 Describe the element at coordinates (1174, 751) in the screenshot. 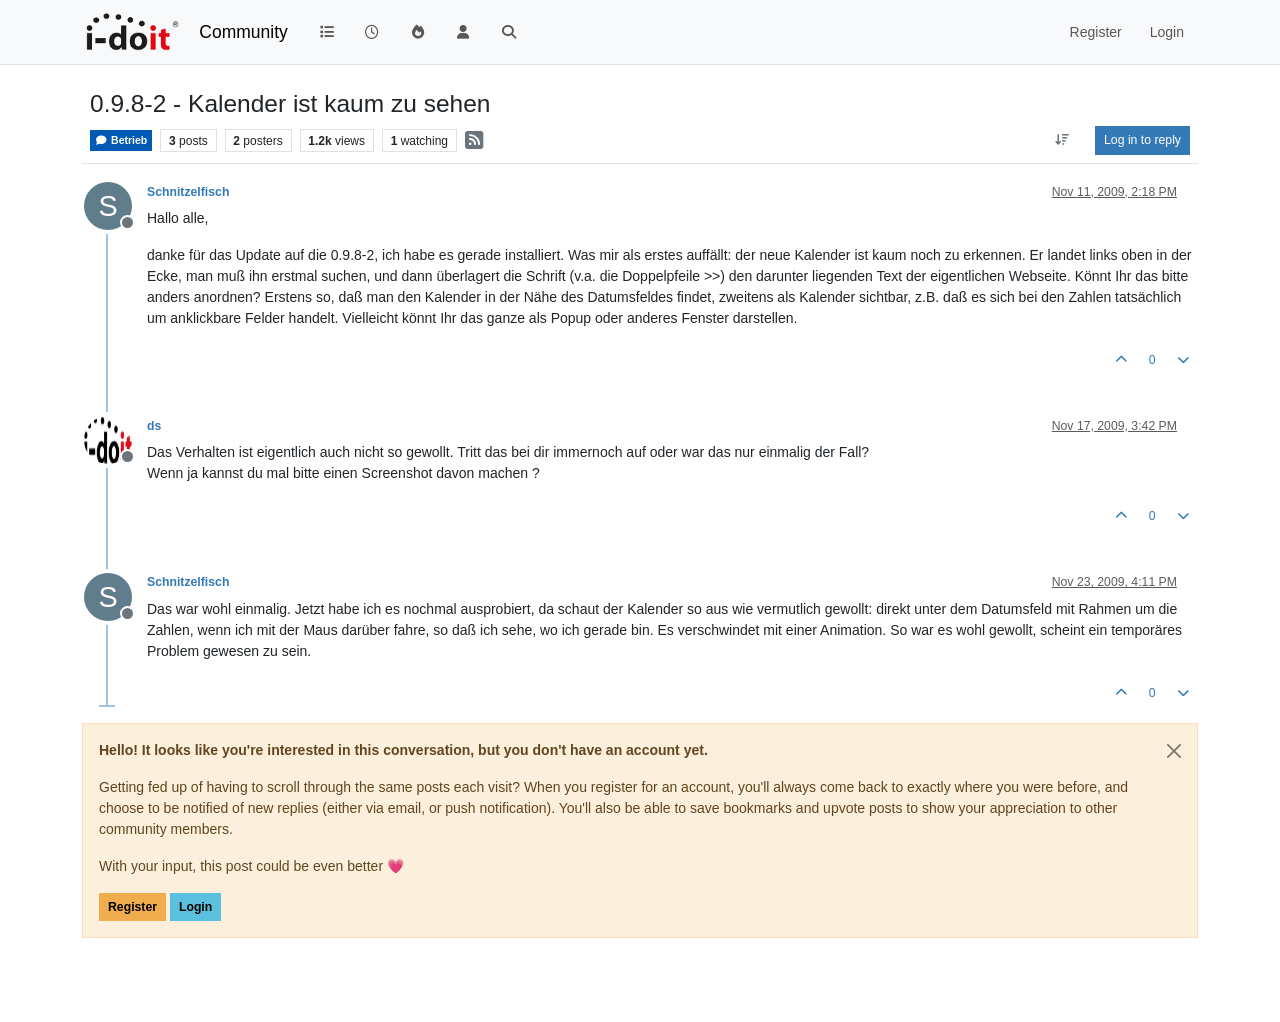

I see `[Close]` at that location.